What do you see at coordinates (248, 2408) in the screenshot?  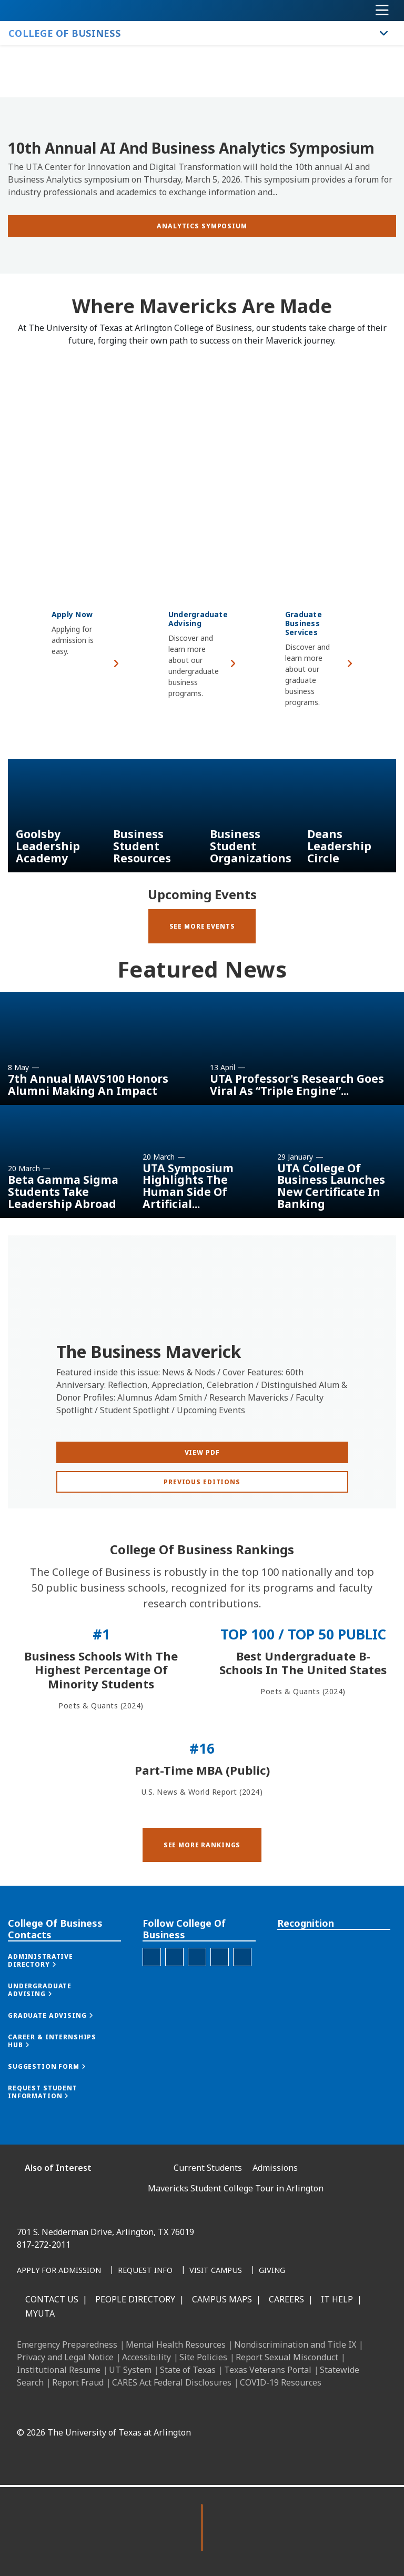 I see `[YouTube]` at bounding box center [248, 2408].